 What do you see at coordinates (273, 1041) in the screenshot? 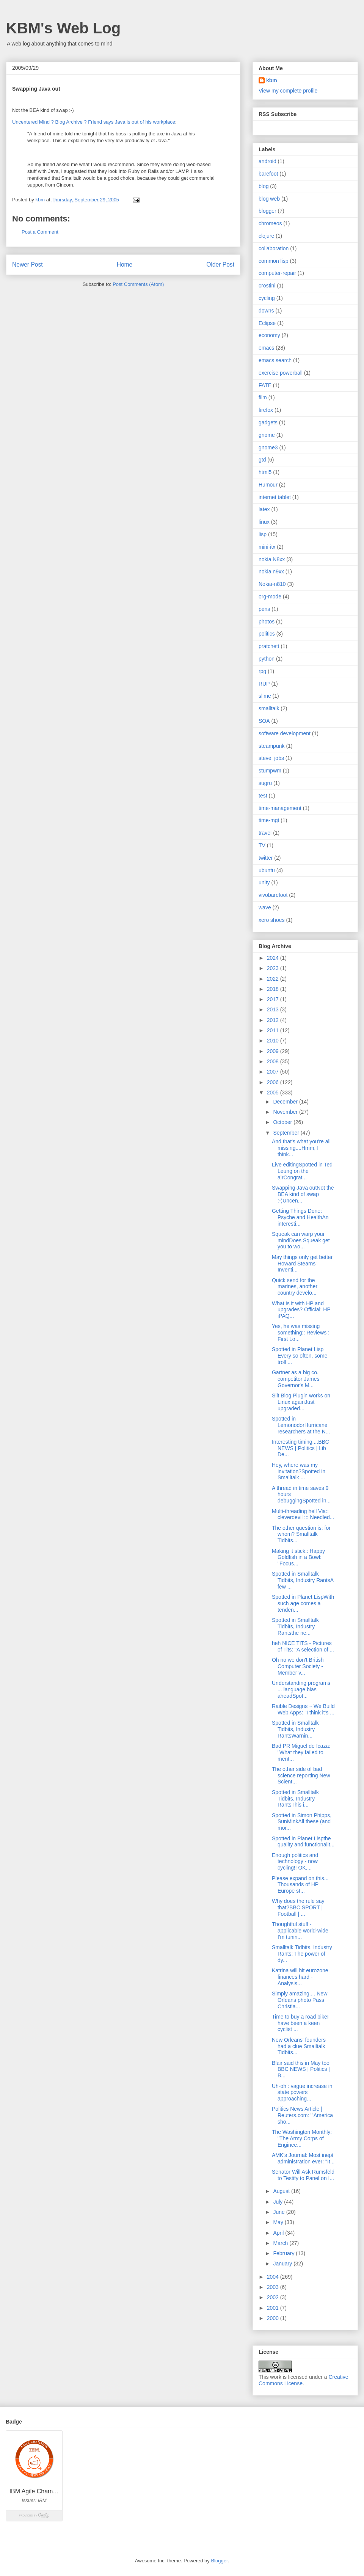
I see `2010` at bounding box center [273, 1041].